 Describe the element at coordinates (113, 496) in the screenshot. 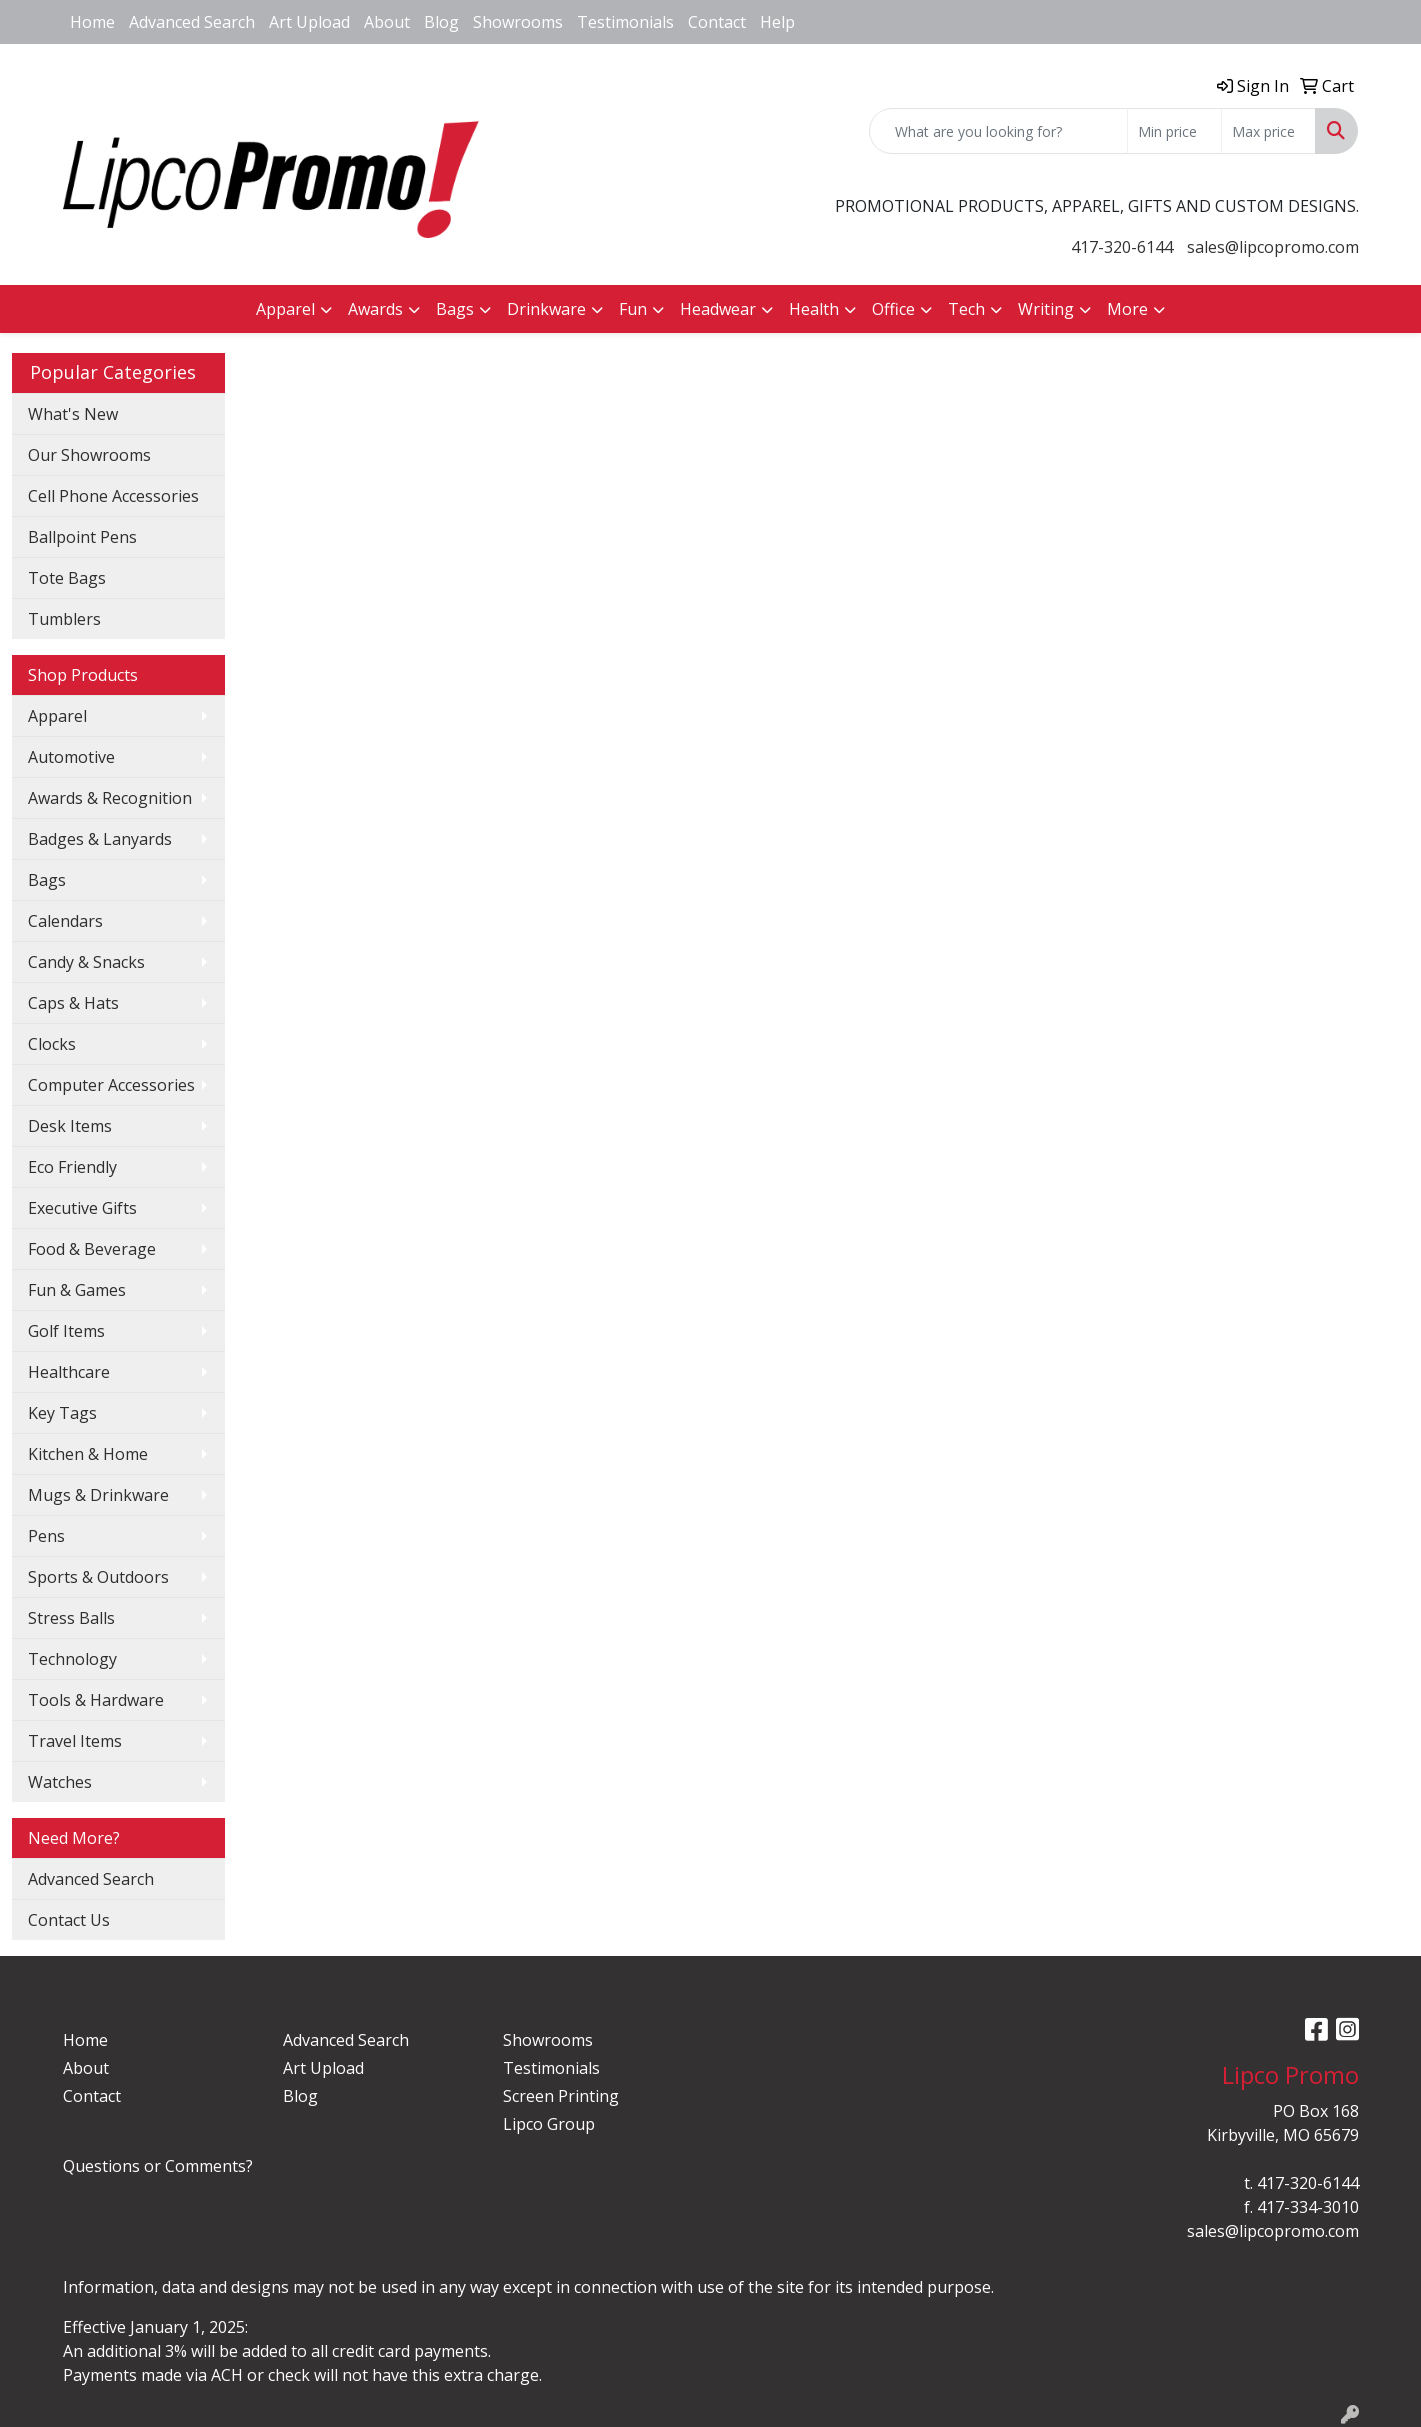

I see `Cell Phone Accessories` at that location.